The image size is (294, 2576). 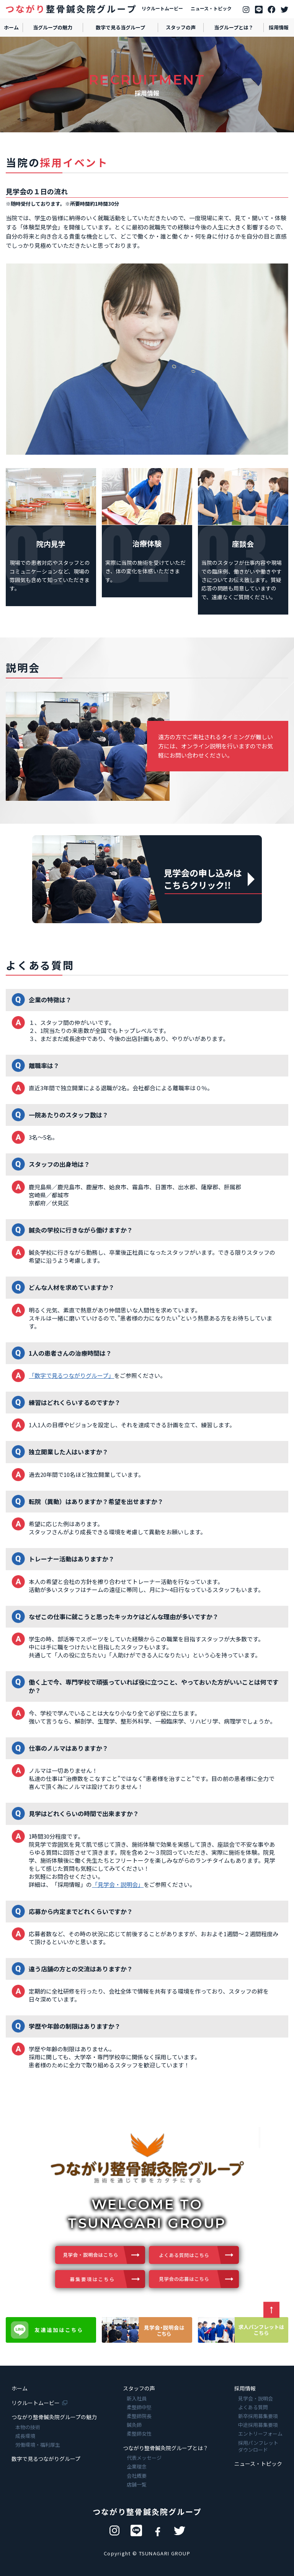 I want to click on 見学会・説明会, so click(x=255, y=2398).